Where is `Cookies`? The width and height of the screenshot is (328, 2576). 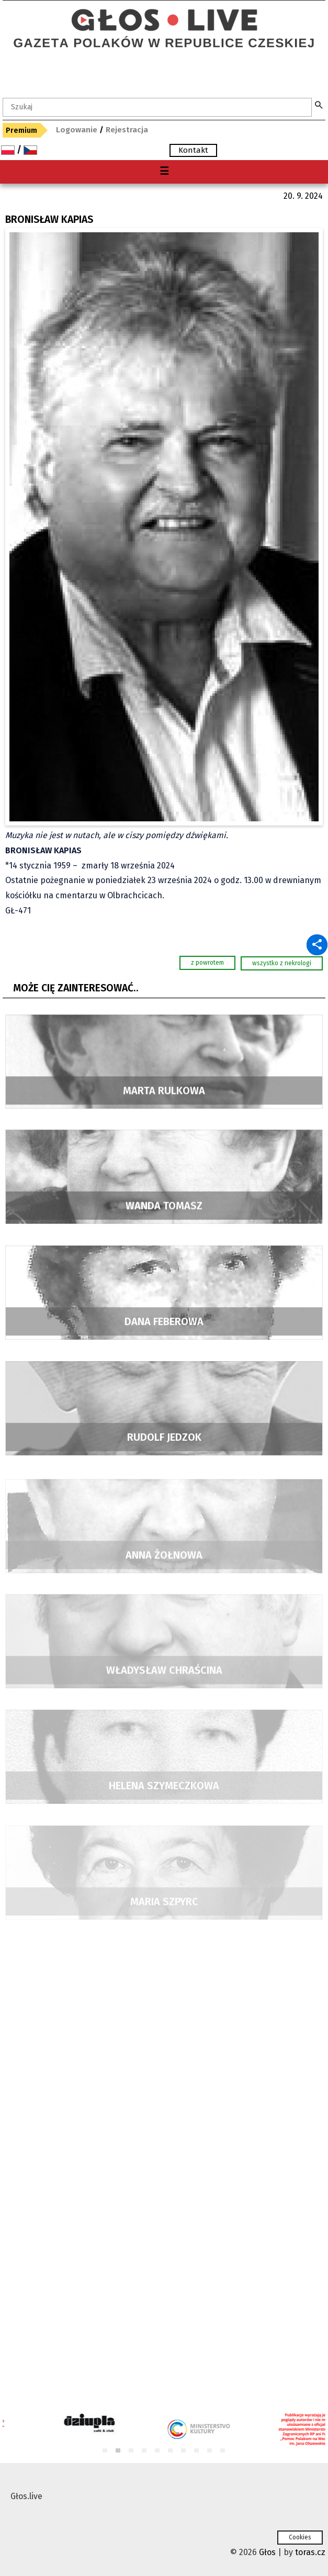 Cookies is located at coordinates (300, 2537).